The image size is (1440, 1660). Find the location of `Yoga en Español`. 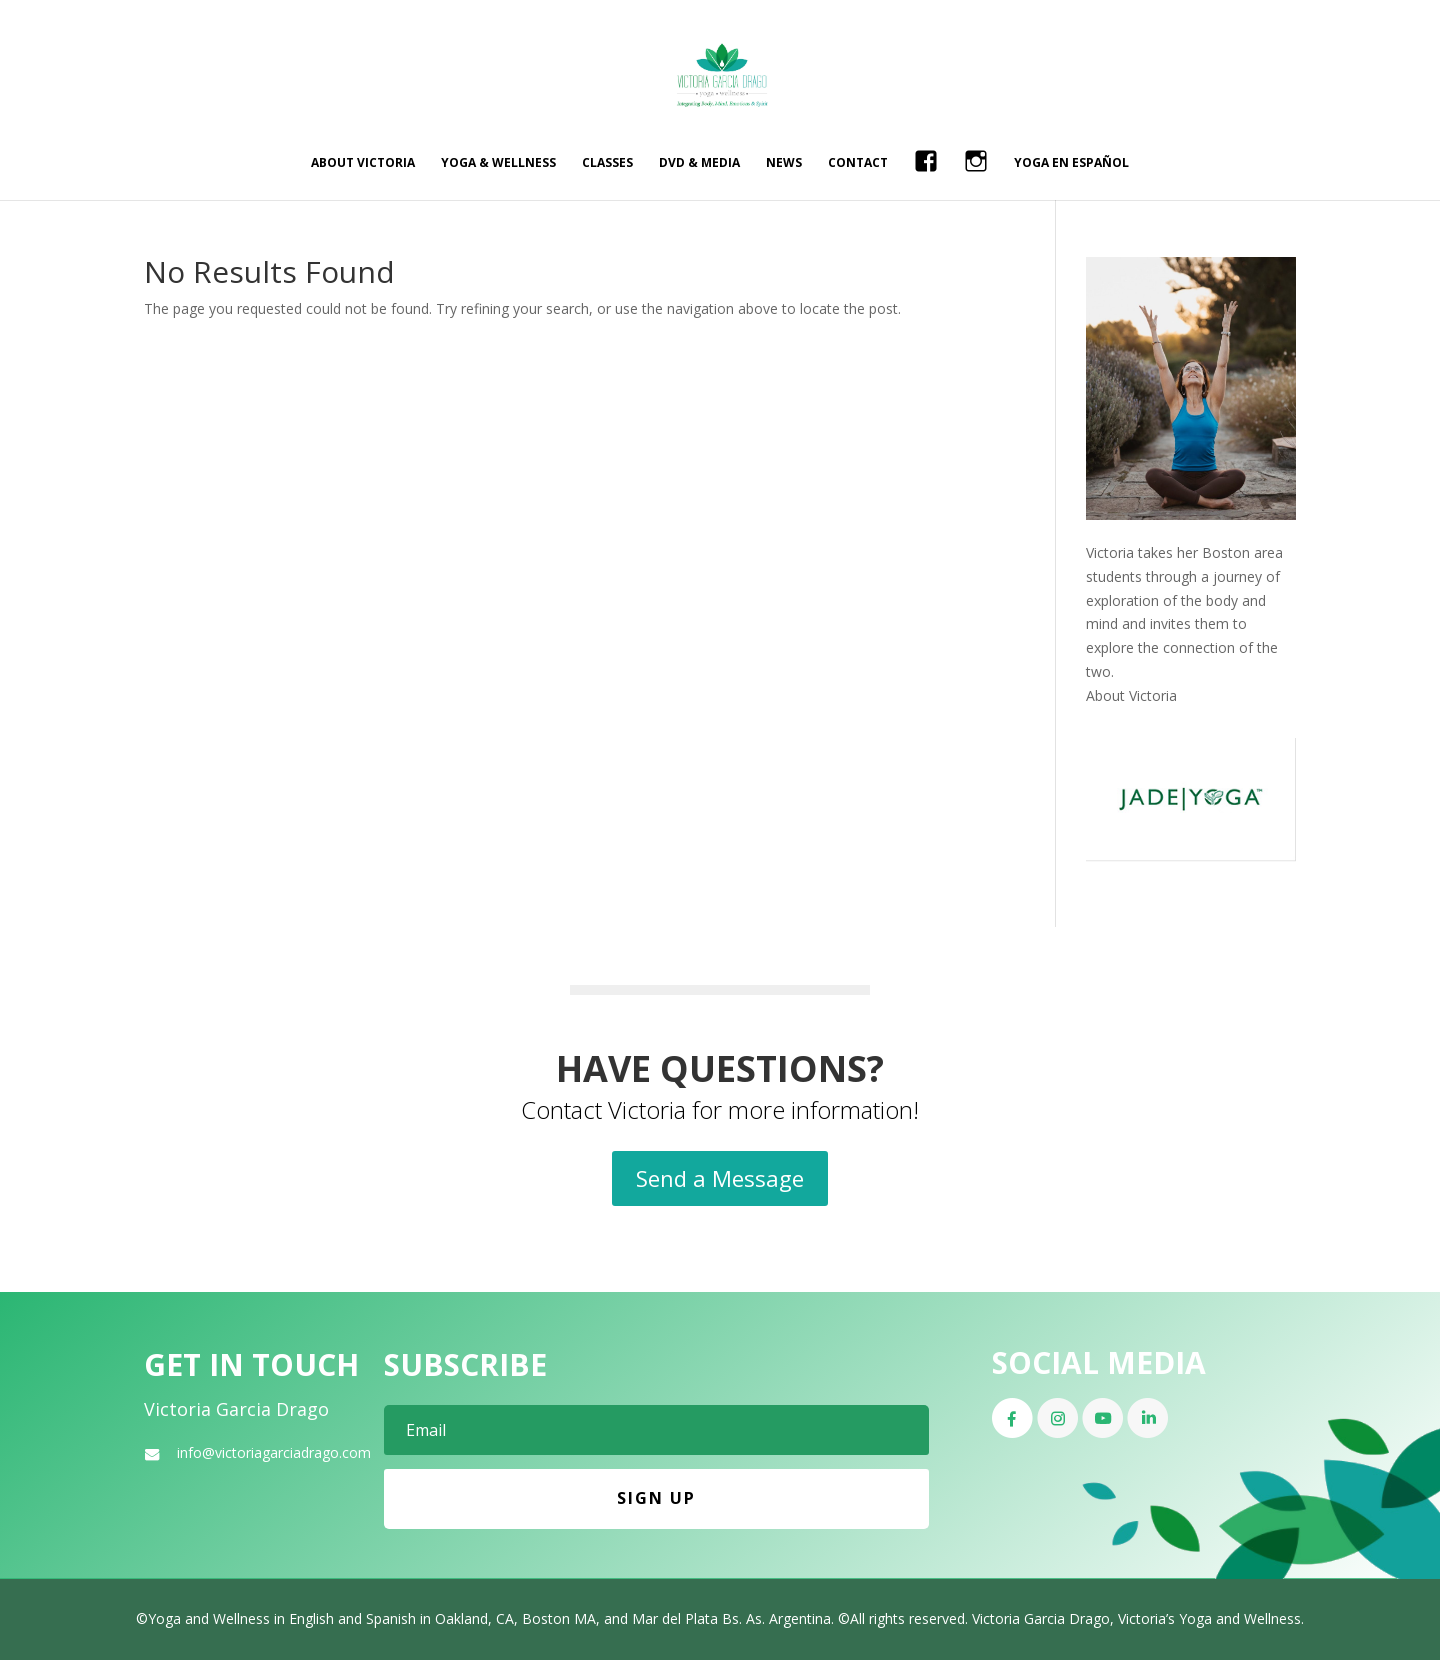

Yoga en Español is located at coordinates (1071, 163).